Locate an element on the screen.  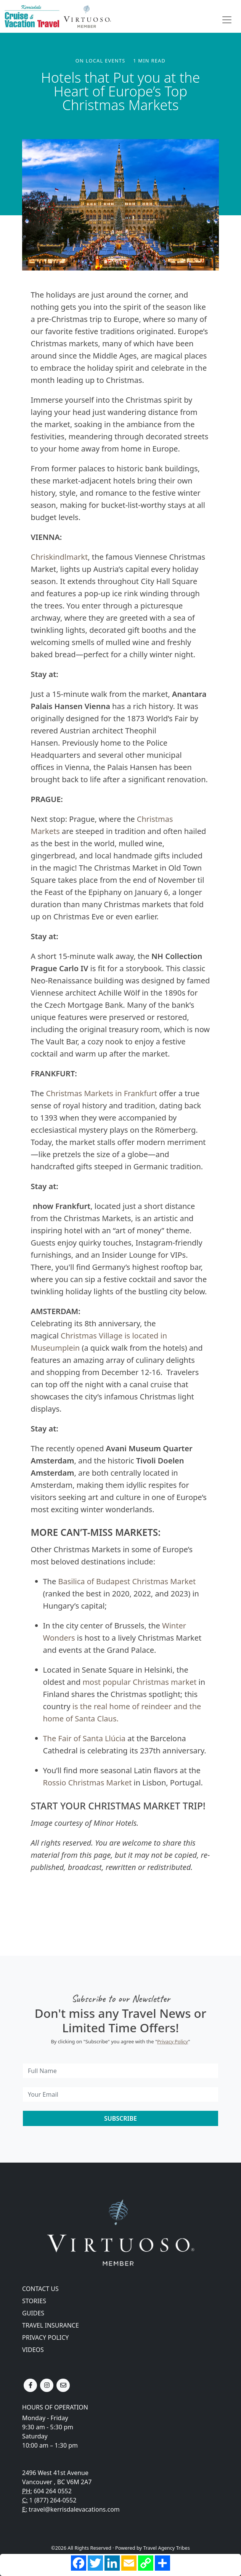
Contact Us is located at coordinates (40, 2289).